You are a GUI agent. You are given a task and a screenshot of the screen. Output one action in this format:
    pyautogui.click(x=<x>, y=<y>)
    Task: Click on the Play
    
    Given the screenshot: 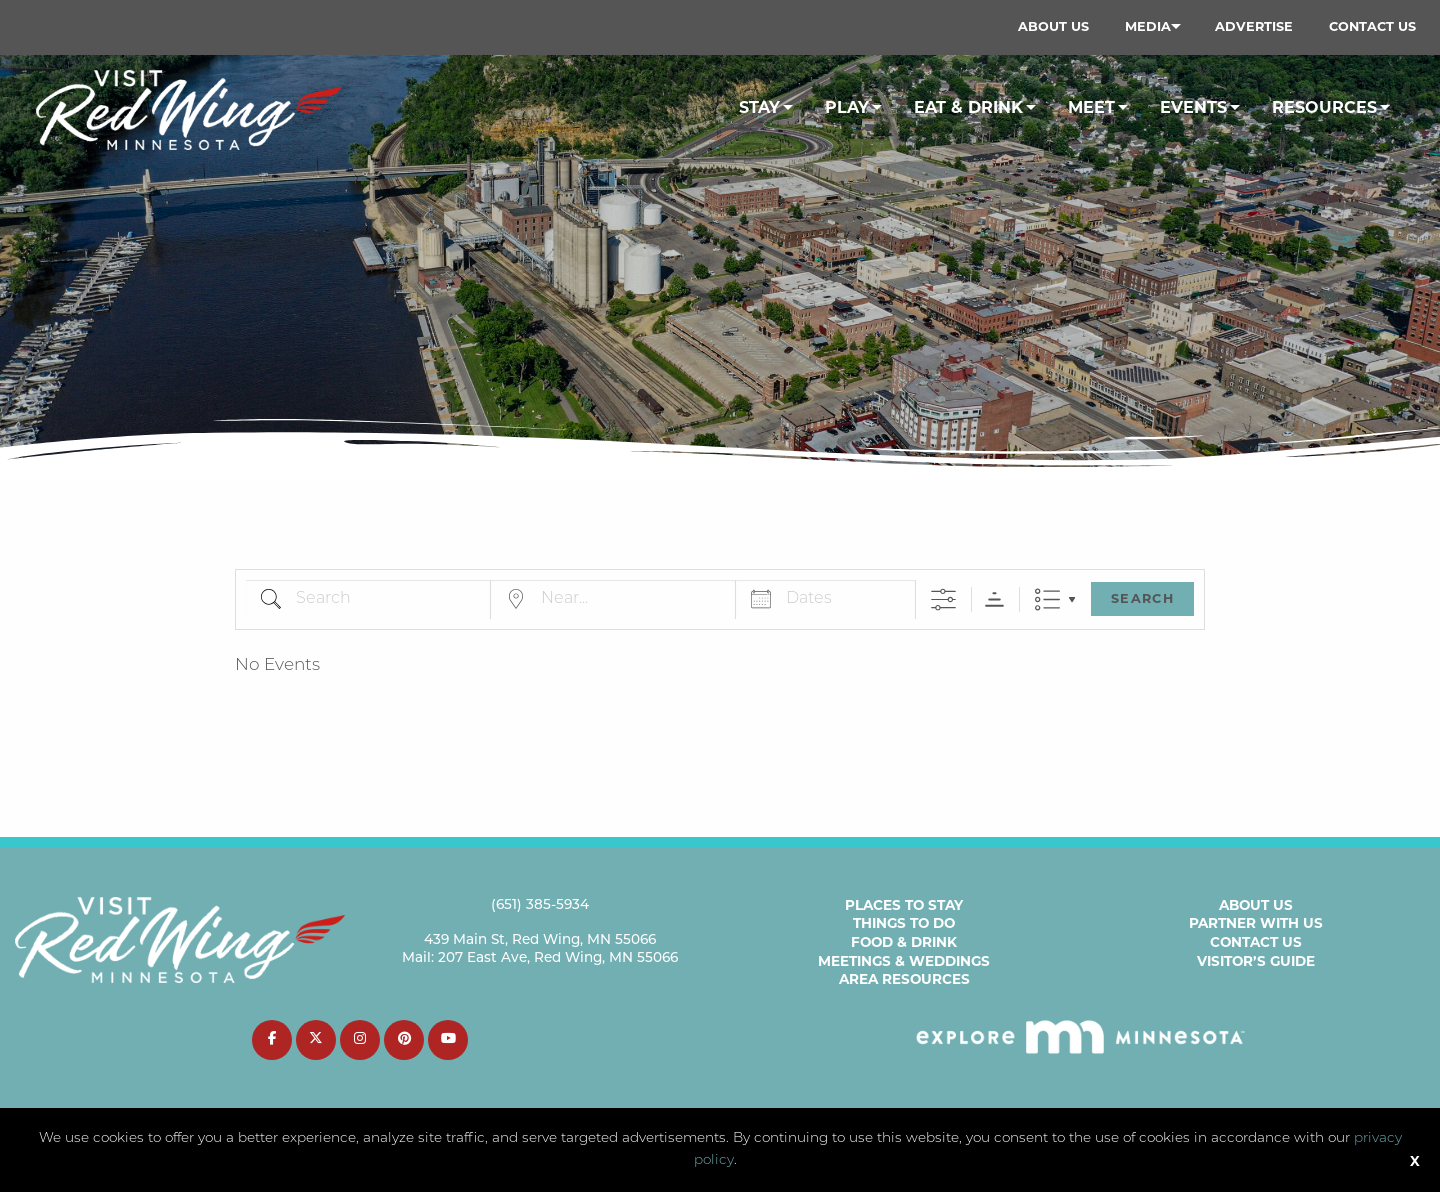 What is the action you would take?
    pyautogui.click(x=847, y=107)
    